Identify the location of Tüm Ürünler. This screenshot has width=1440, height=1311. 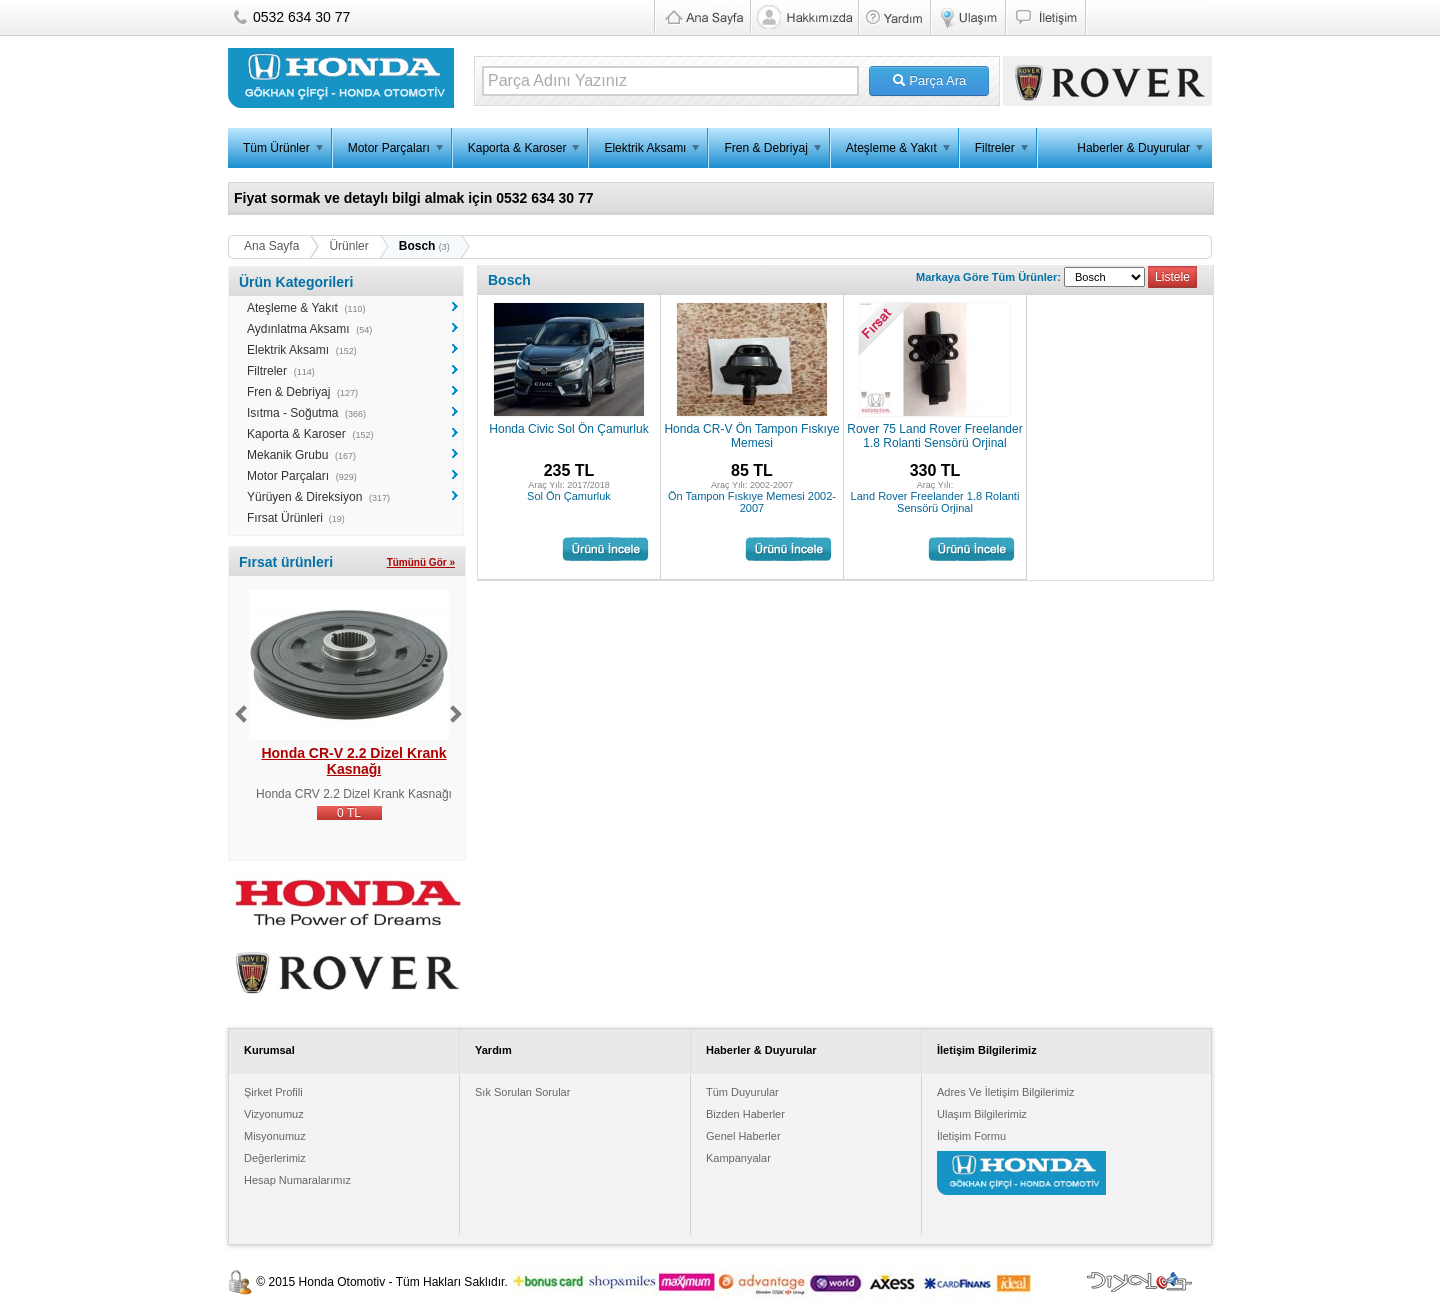
(276, 148).